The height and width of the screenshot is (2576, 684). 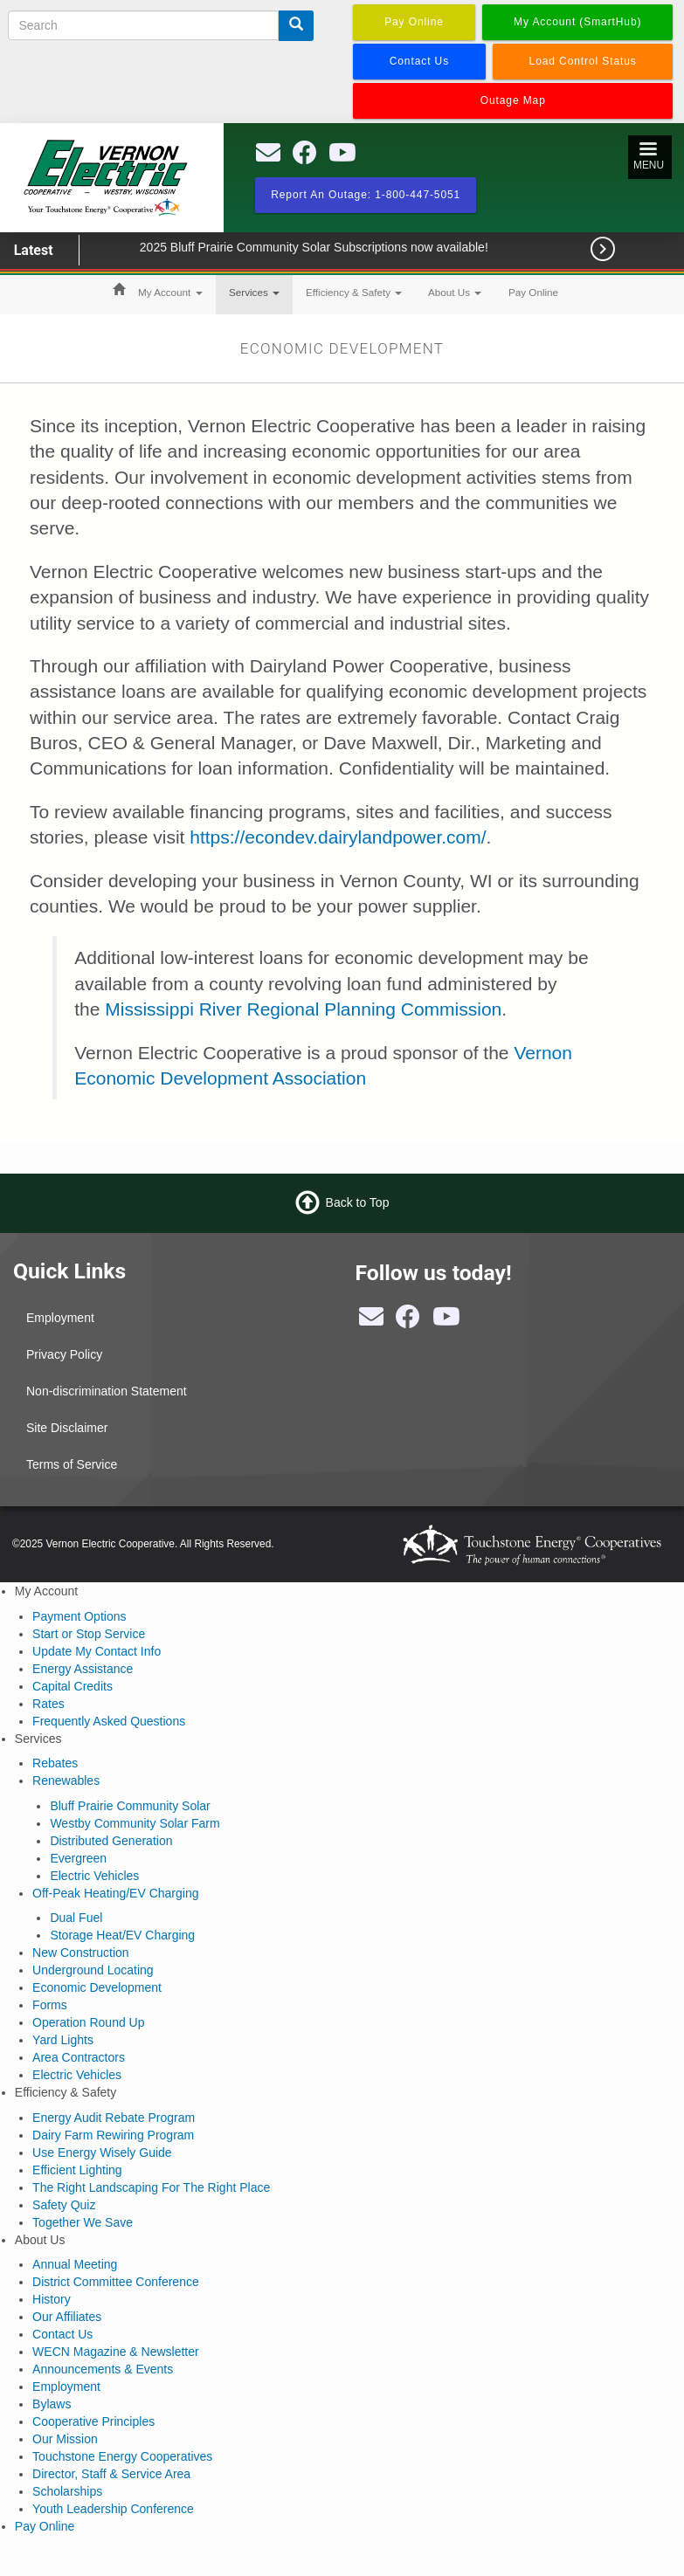 What do you see at coordinates (151, 2187) in the screenshot?
I see `The Right Landscaping For The Right Place` at bounding box center [151, 2187].